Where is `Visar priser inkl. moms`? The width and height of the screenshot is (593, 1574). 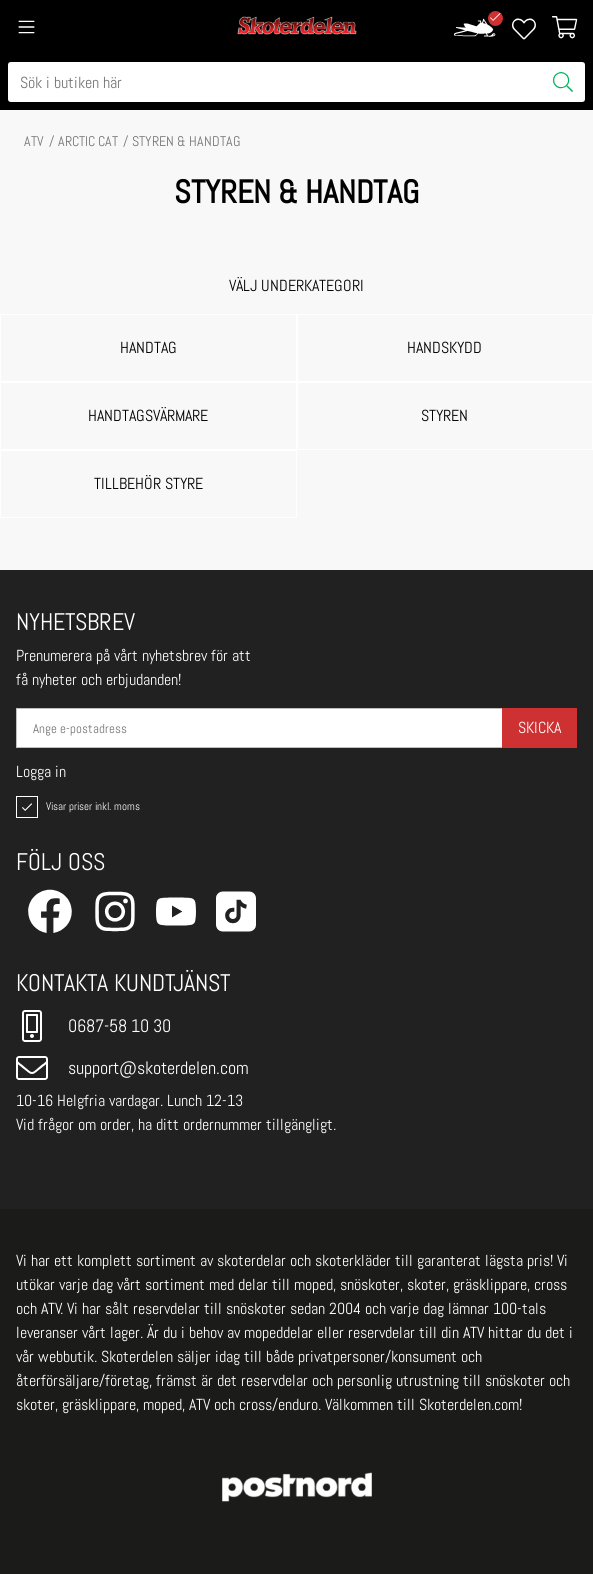 Visar priser inkl. moms is located at coordinates (76, 807).